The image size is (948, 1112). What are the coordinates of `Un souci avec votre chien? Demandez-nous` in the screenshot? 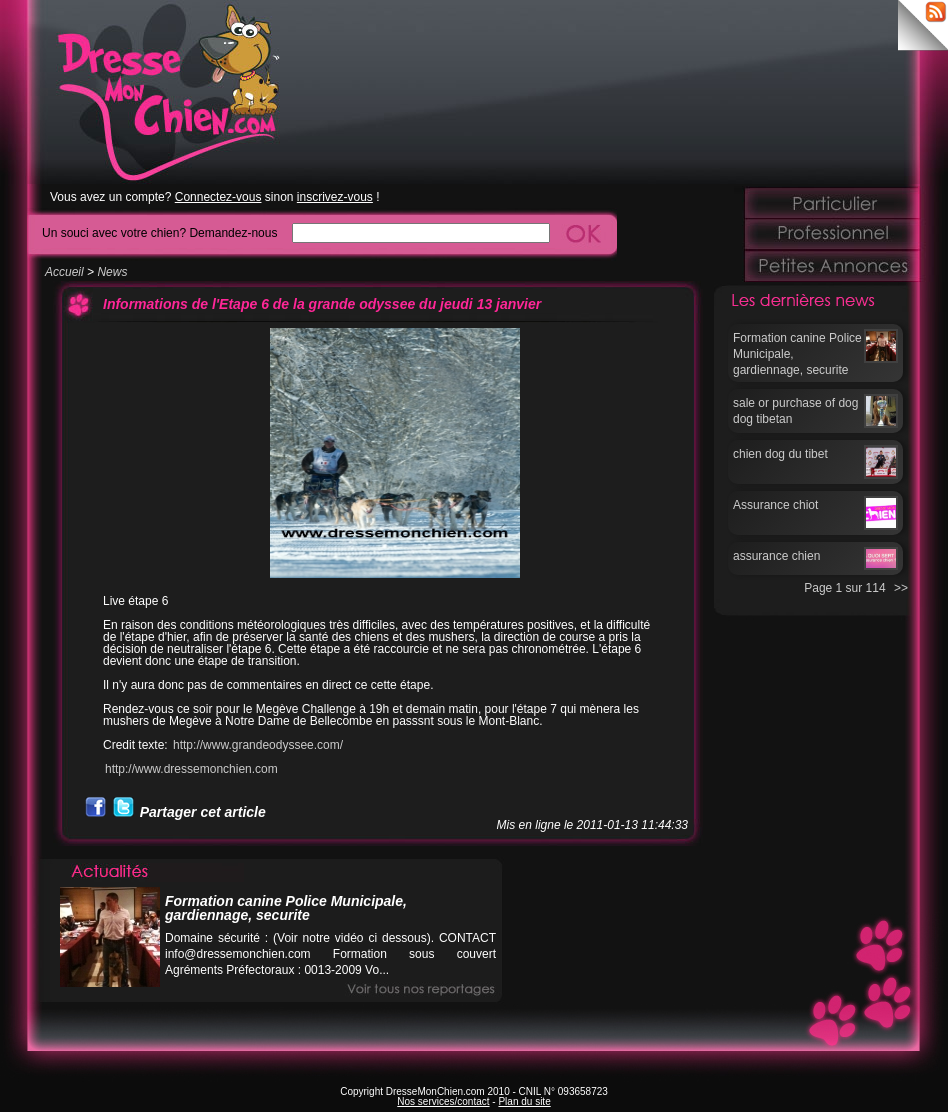 It's located at (159, 232).